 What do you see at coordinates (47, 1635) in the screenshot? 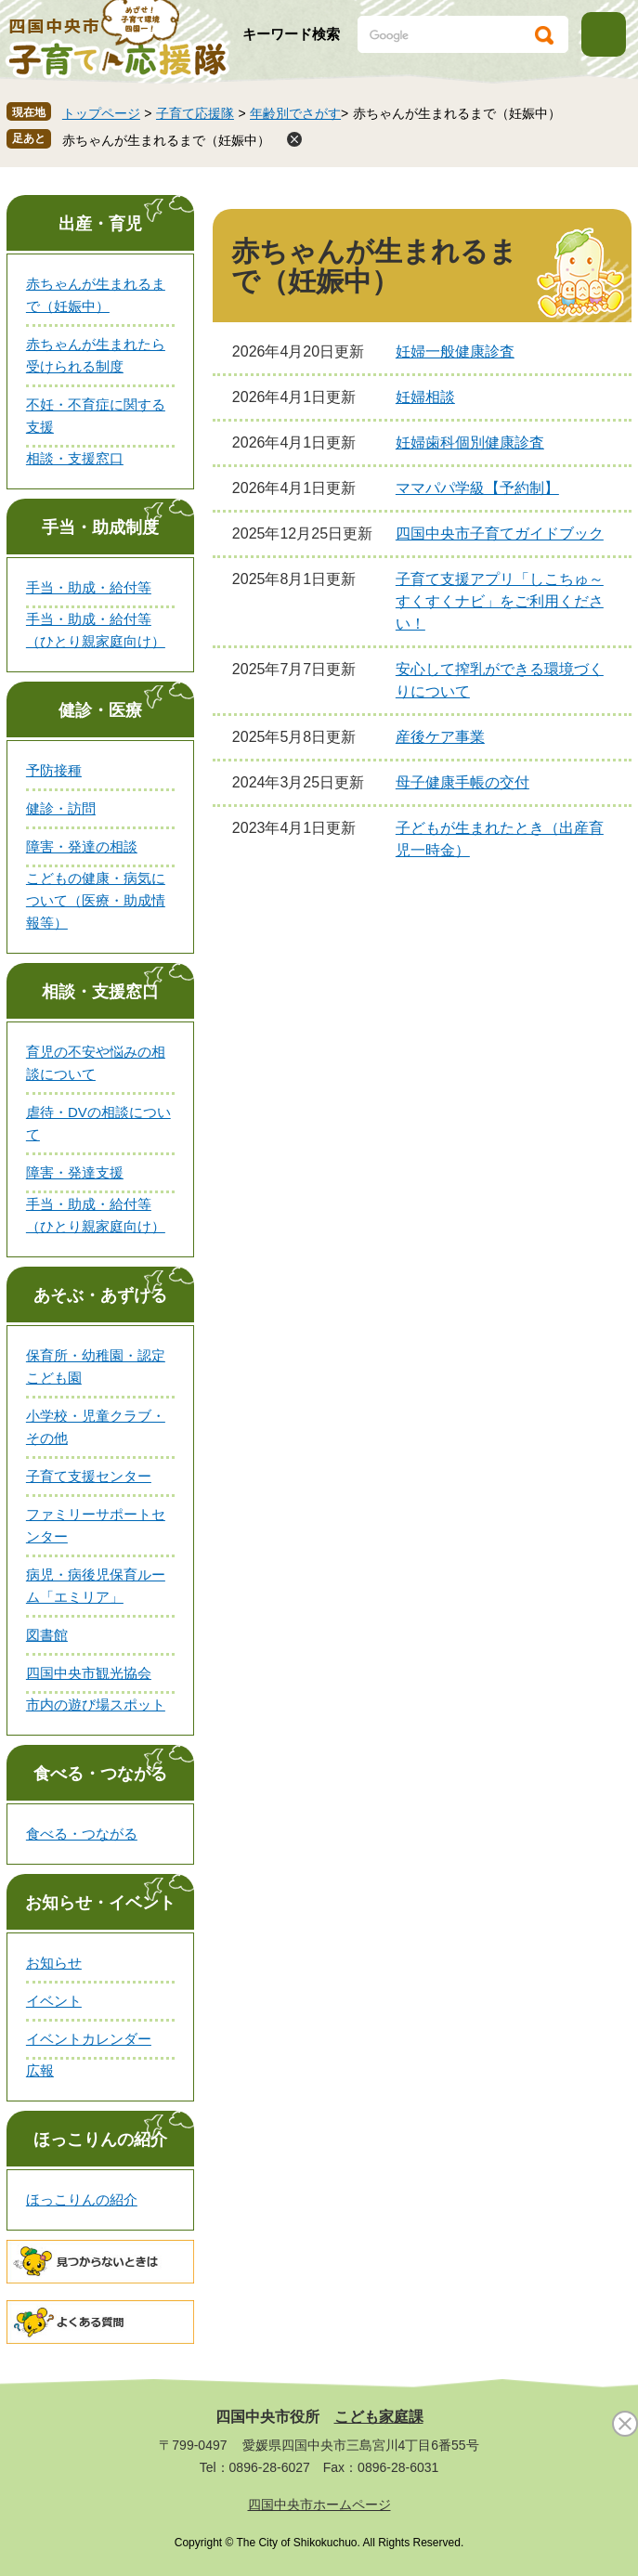
I see `図書館` at bounding box center [47, 1635].